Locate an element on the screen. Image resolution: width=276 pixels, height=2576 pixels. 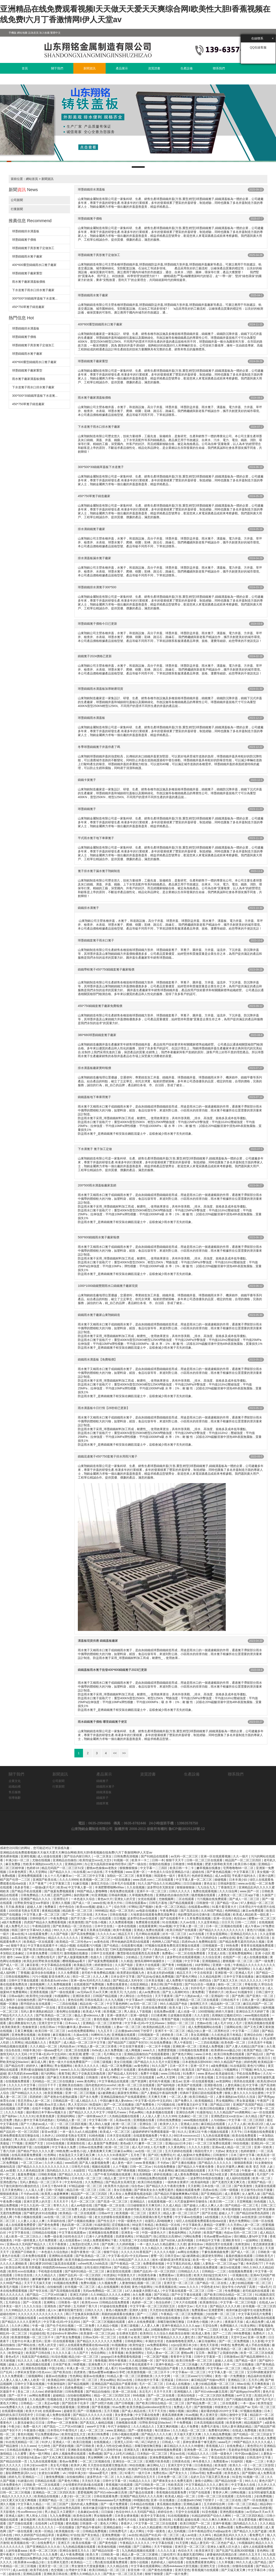
欧美一区二区三区在线观看 is located at coordinates (136, 2085).